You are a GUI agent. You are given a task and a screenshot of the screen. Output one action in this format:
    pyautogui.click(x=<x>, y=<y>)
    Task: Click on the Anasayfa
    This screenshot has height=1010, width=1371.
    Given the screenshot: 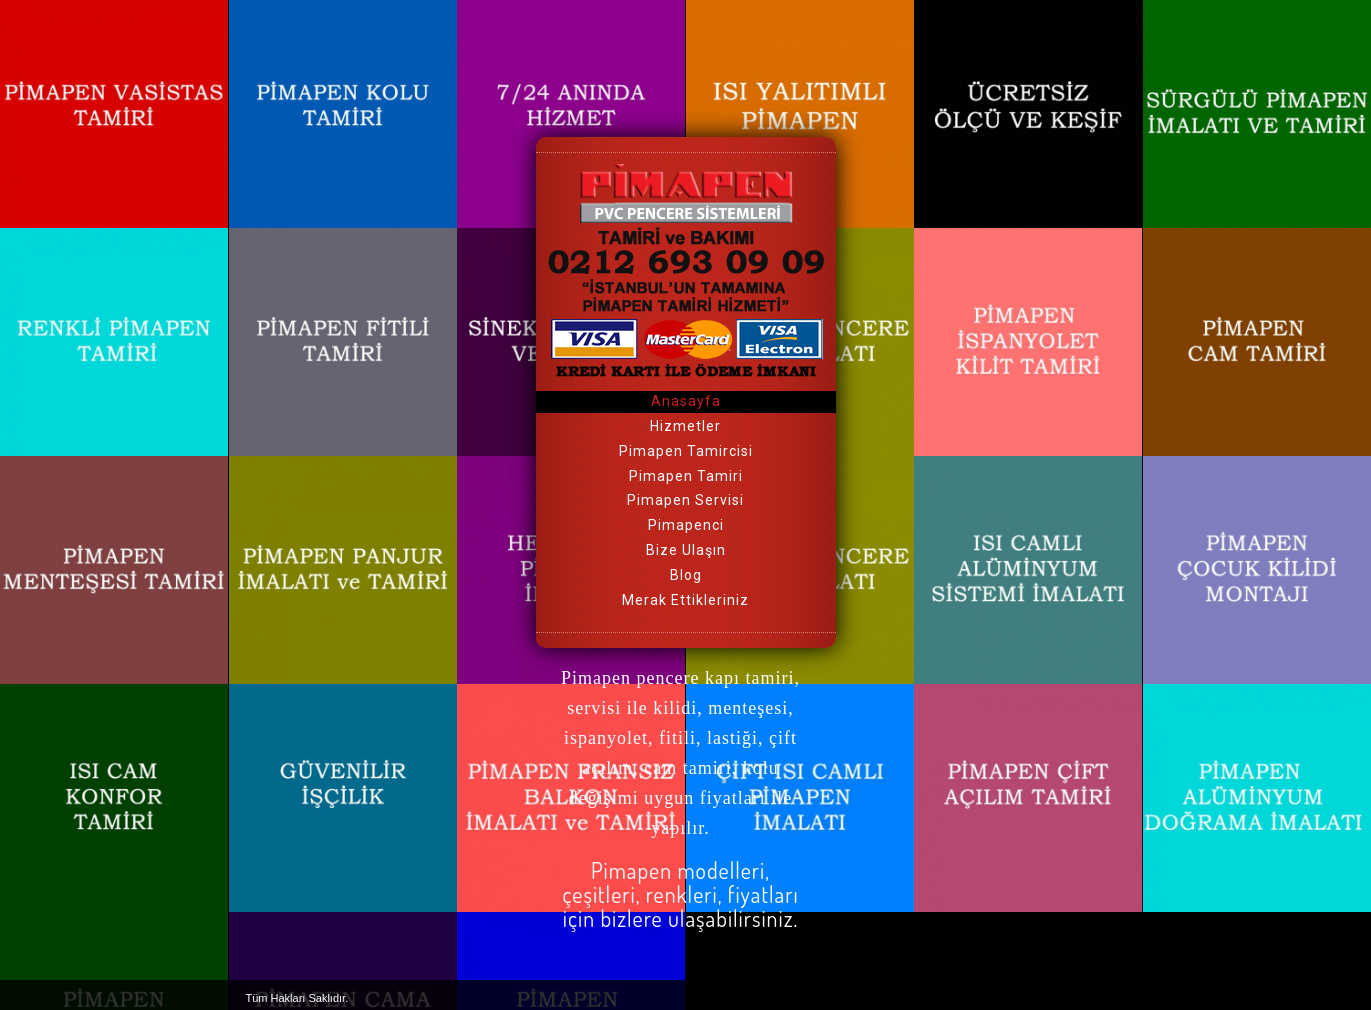 What is the action you would take?
    pyautogui.click(x=686, y=401)
    